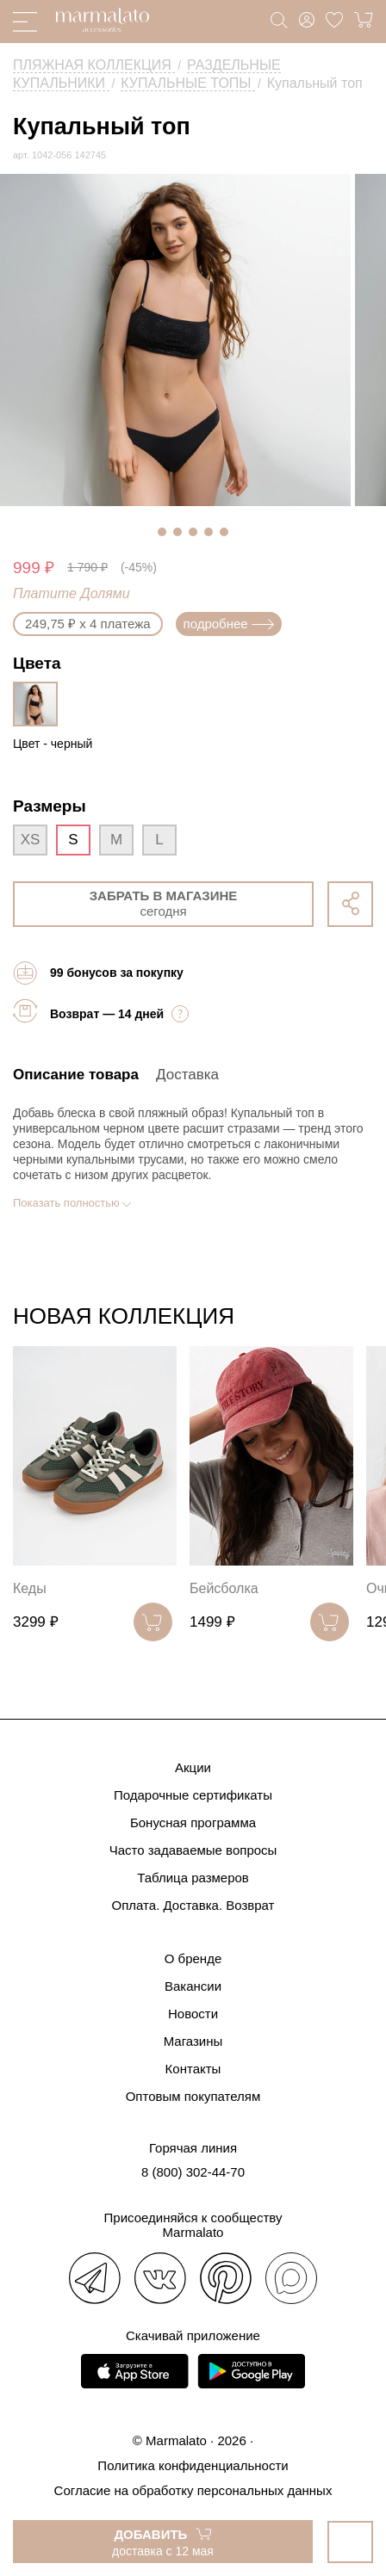  I want to click on Часто задаваемые вопросы, so click(193, 1850).